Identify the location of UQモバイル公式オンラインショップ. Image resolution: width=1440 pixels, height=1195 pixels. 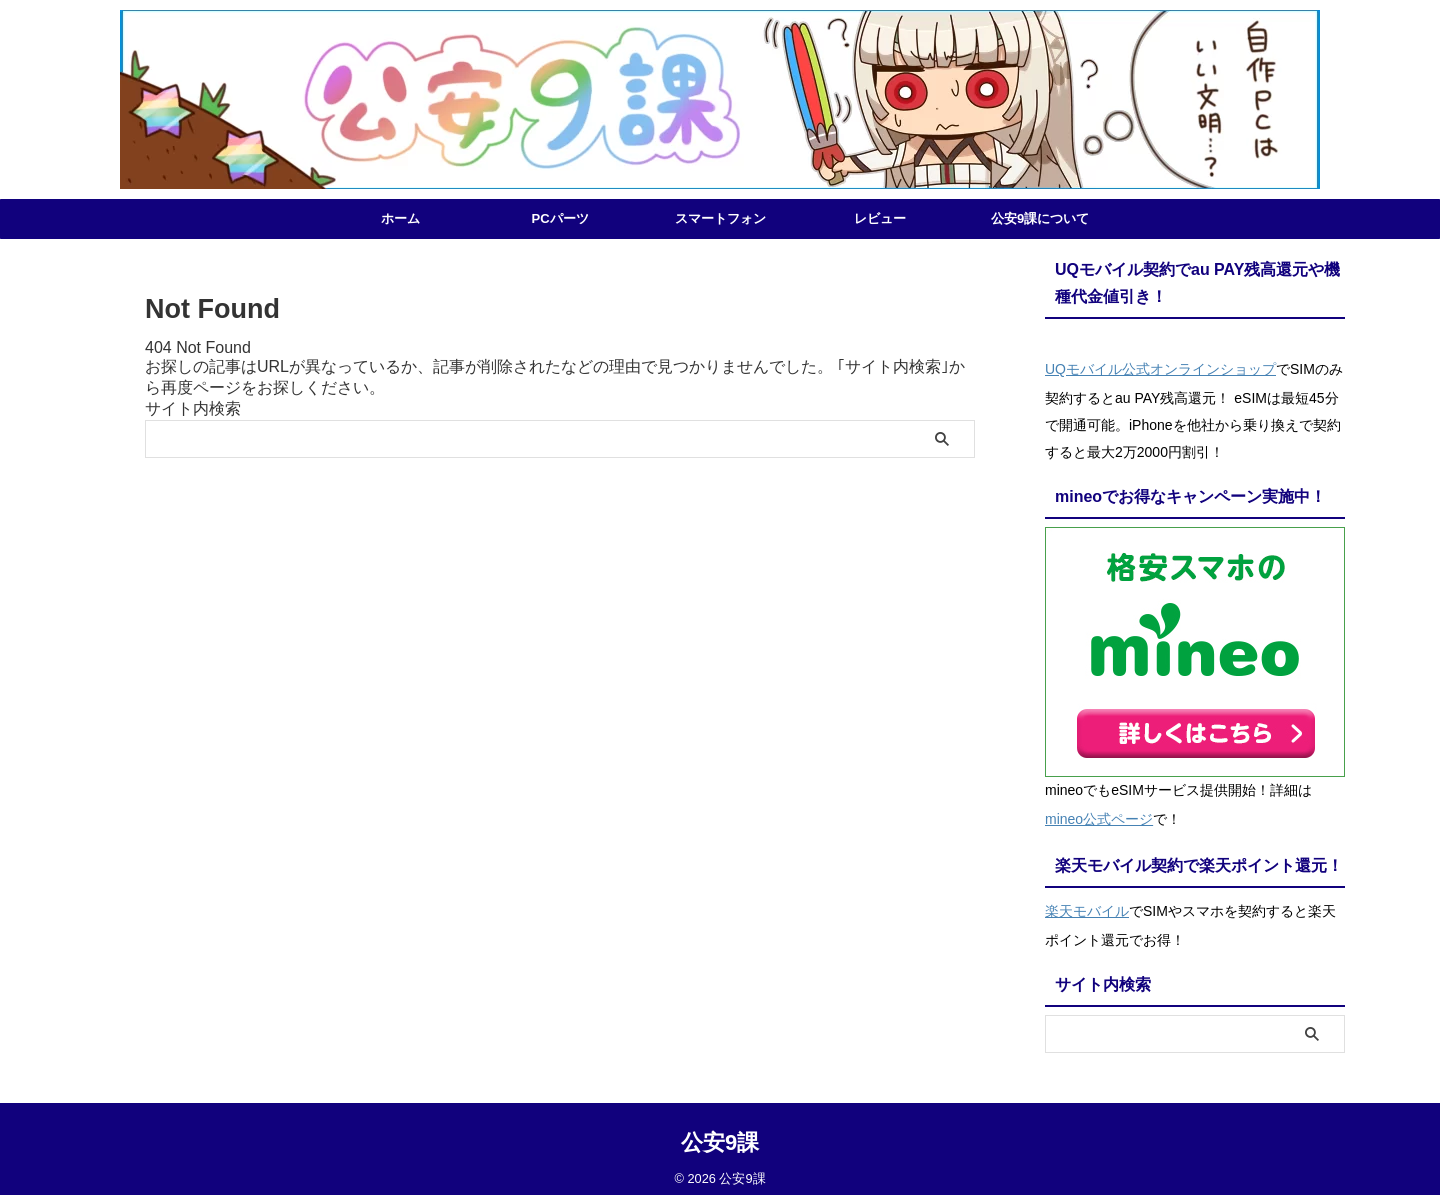
(1160, 367).